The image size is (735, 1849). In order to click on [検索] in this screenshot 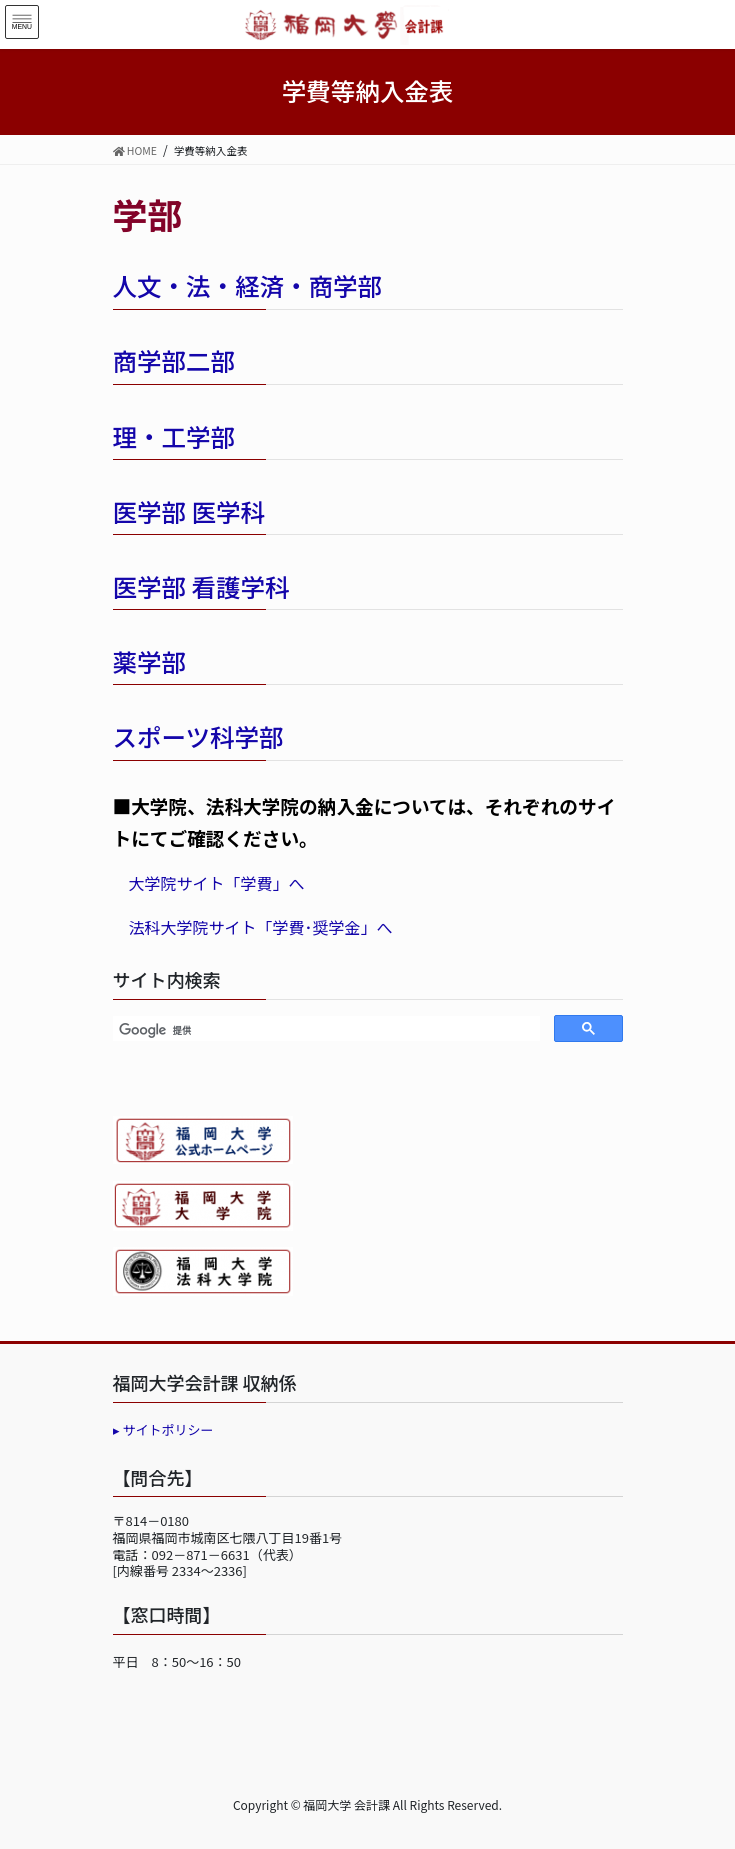, I will do `click(324, 1031)`.